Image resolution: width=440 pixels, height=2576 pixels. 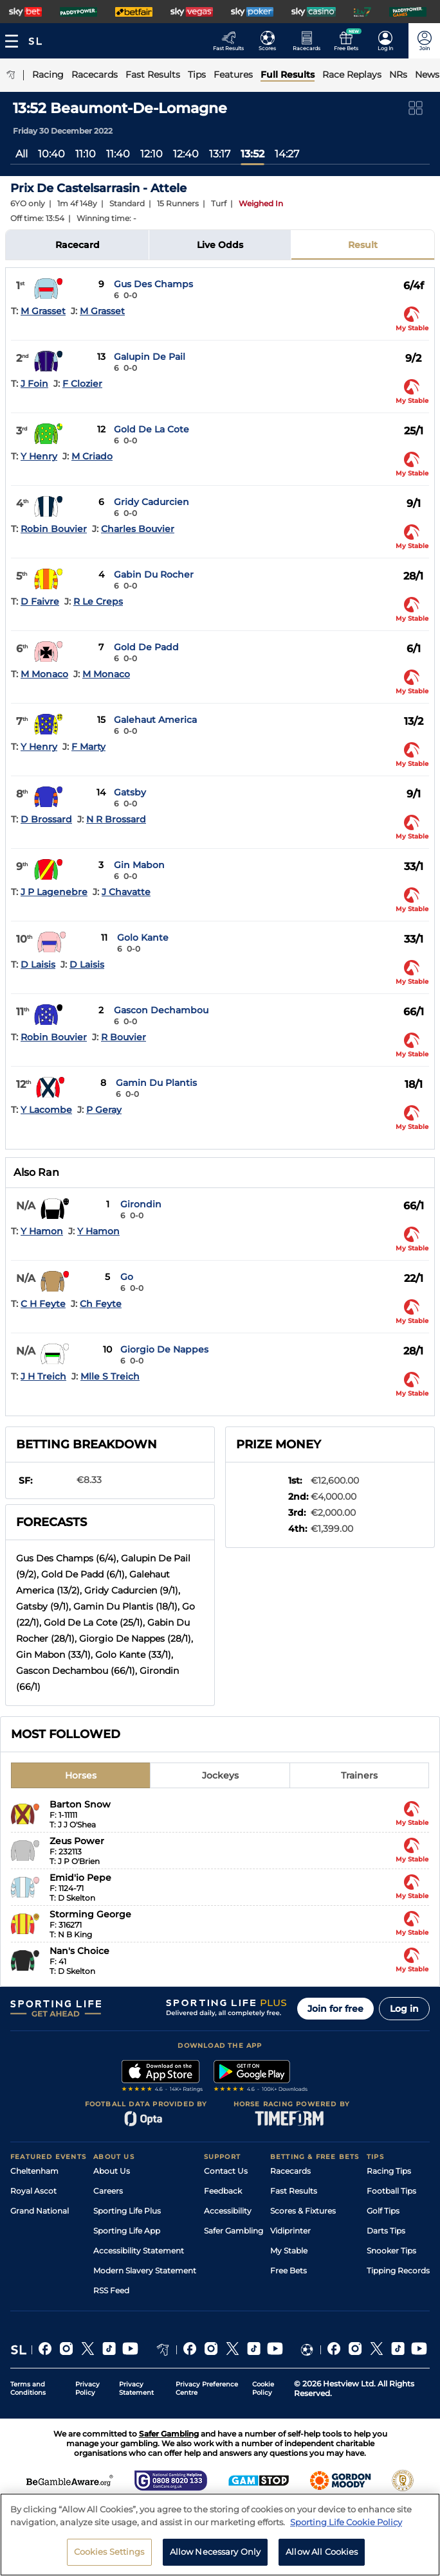 I want to click on Contact Us, so click(x=226, y=2171).